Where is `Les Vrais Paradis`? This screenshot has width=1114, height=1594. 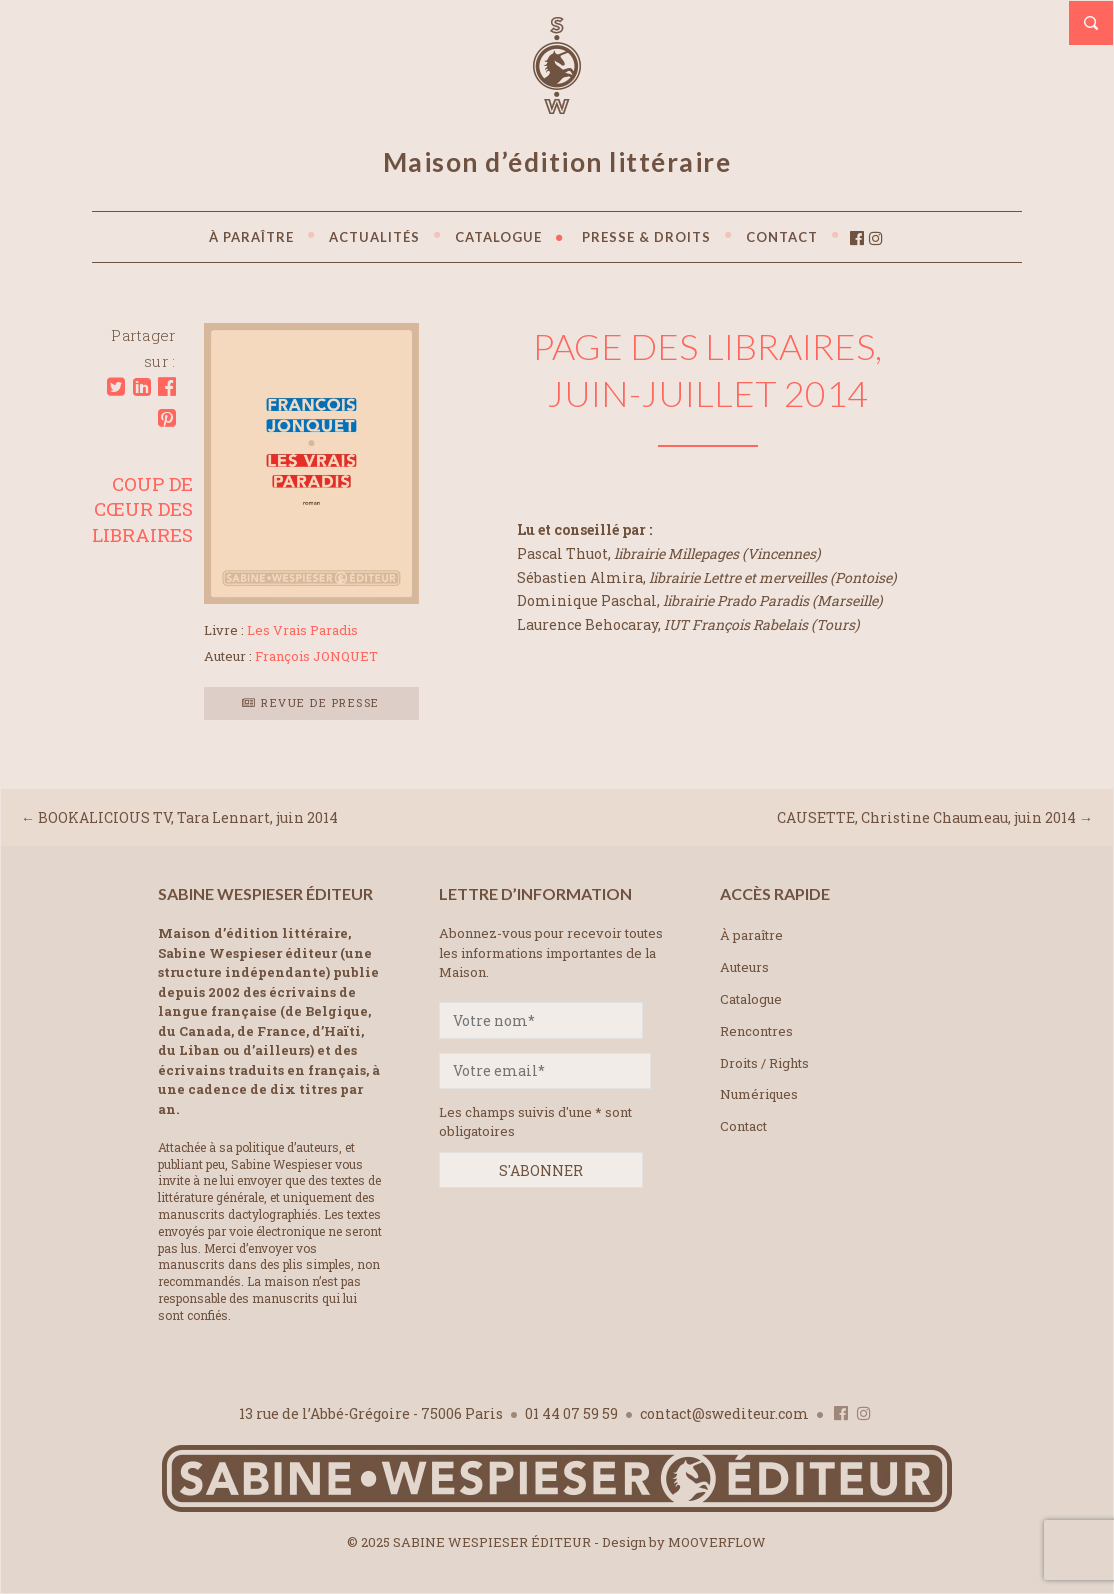
Les Vrais Paradis is located at coordinates (302, 630).